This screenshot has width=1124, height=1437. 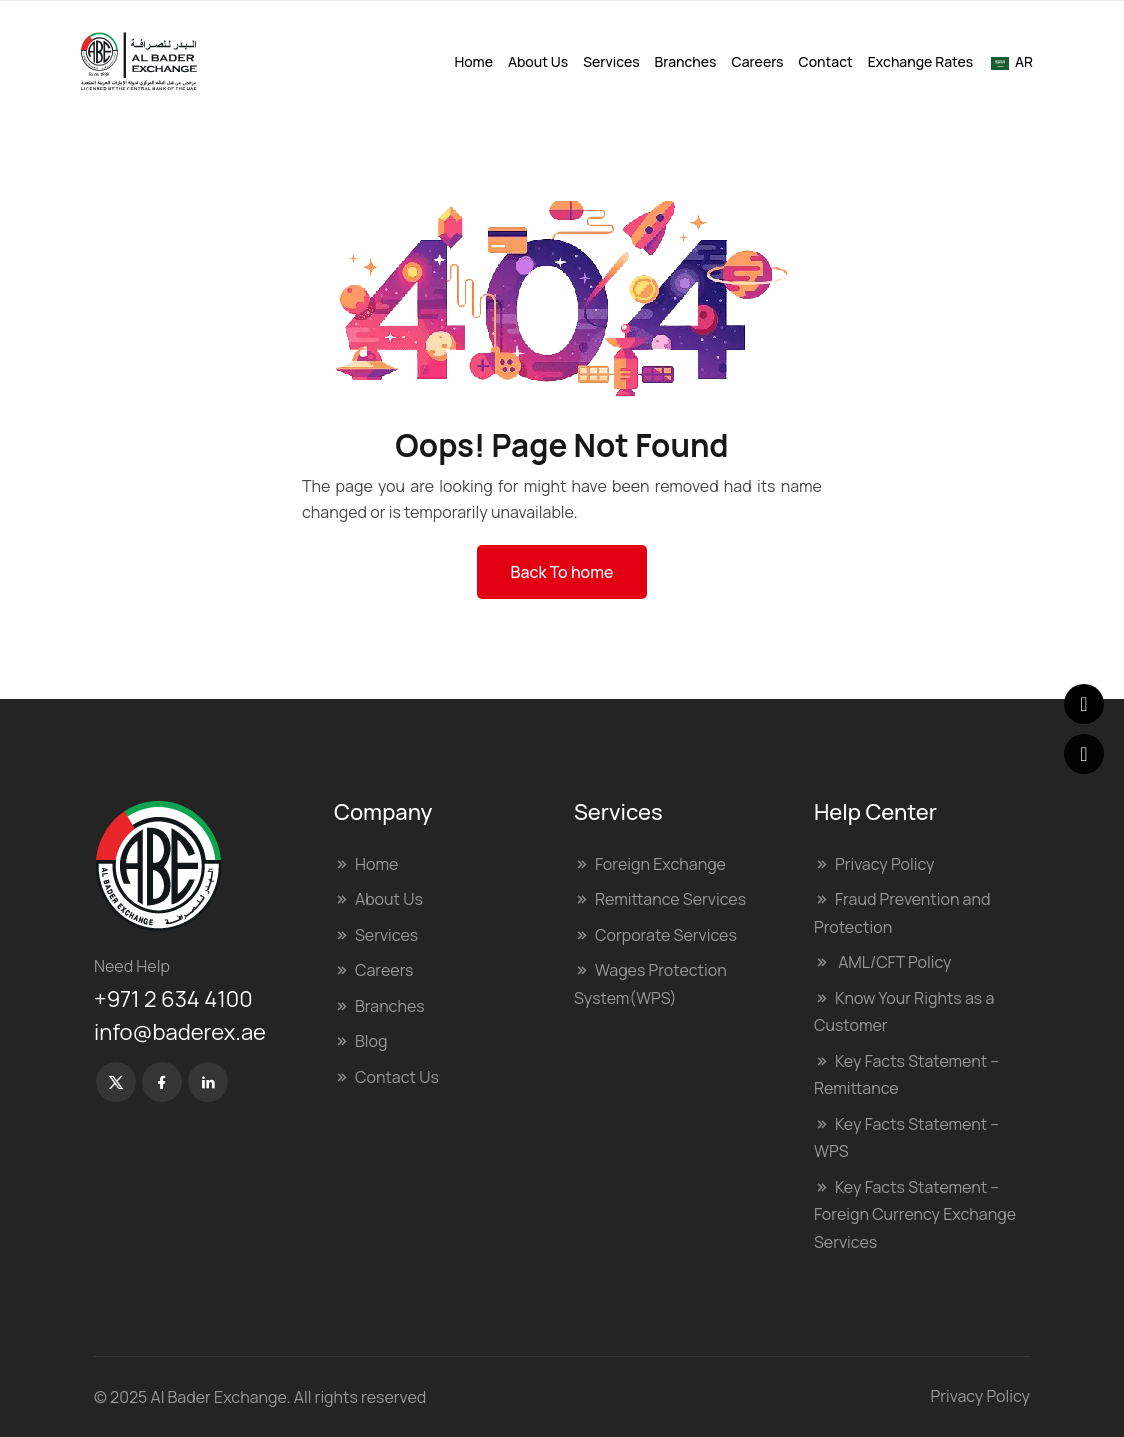 What do you see at coordinates (758, 61) in the screenshot?
I see `Careers` at bounding box center [758, 61].